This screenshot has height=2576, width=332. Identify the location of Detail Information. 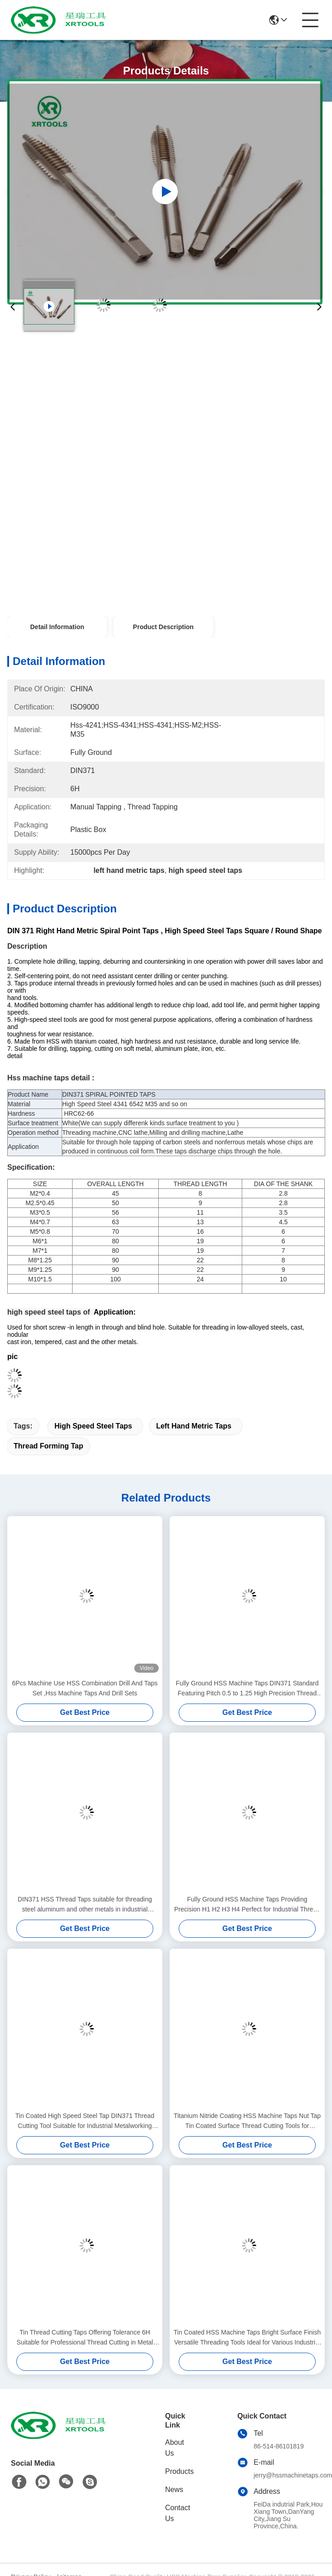
(57, 626).